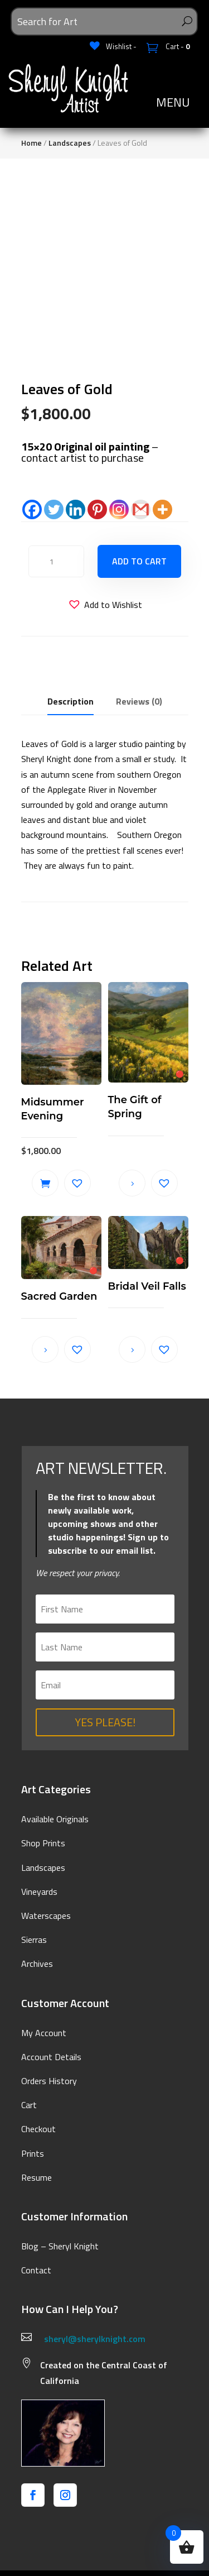 This screenshot has height=2576, width=209. I want to click on Read more [Read more about “Bridal Veil Falls”], so click(132, 1349).